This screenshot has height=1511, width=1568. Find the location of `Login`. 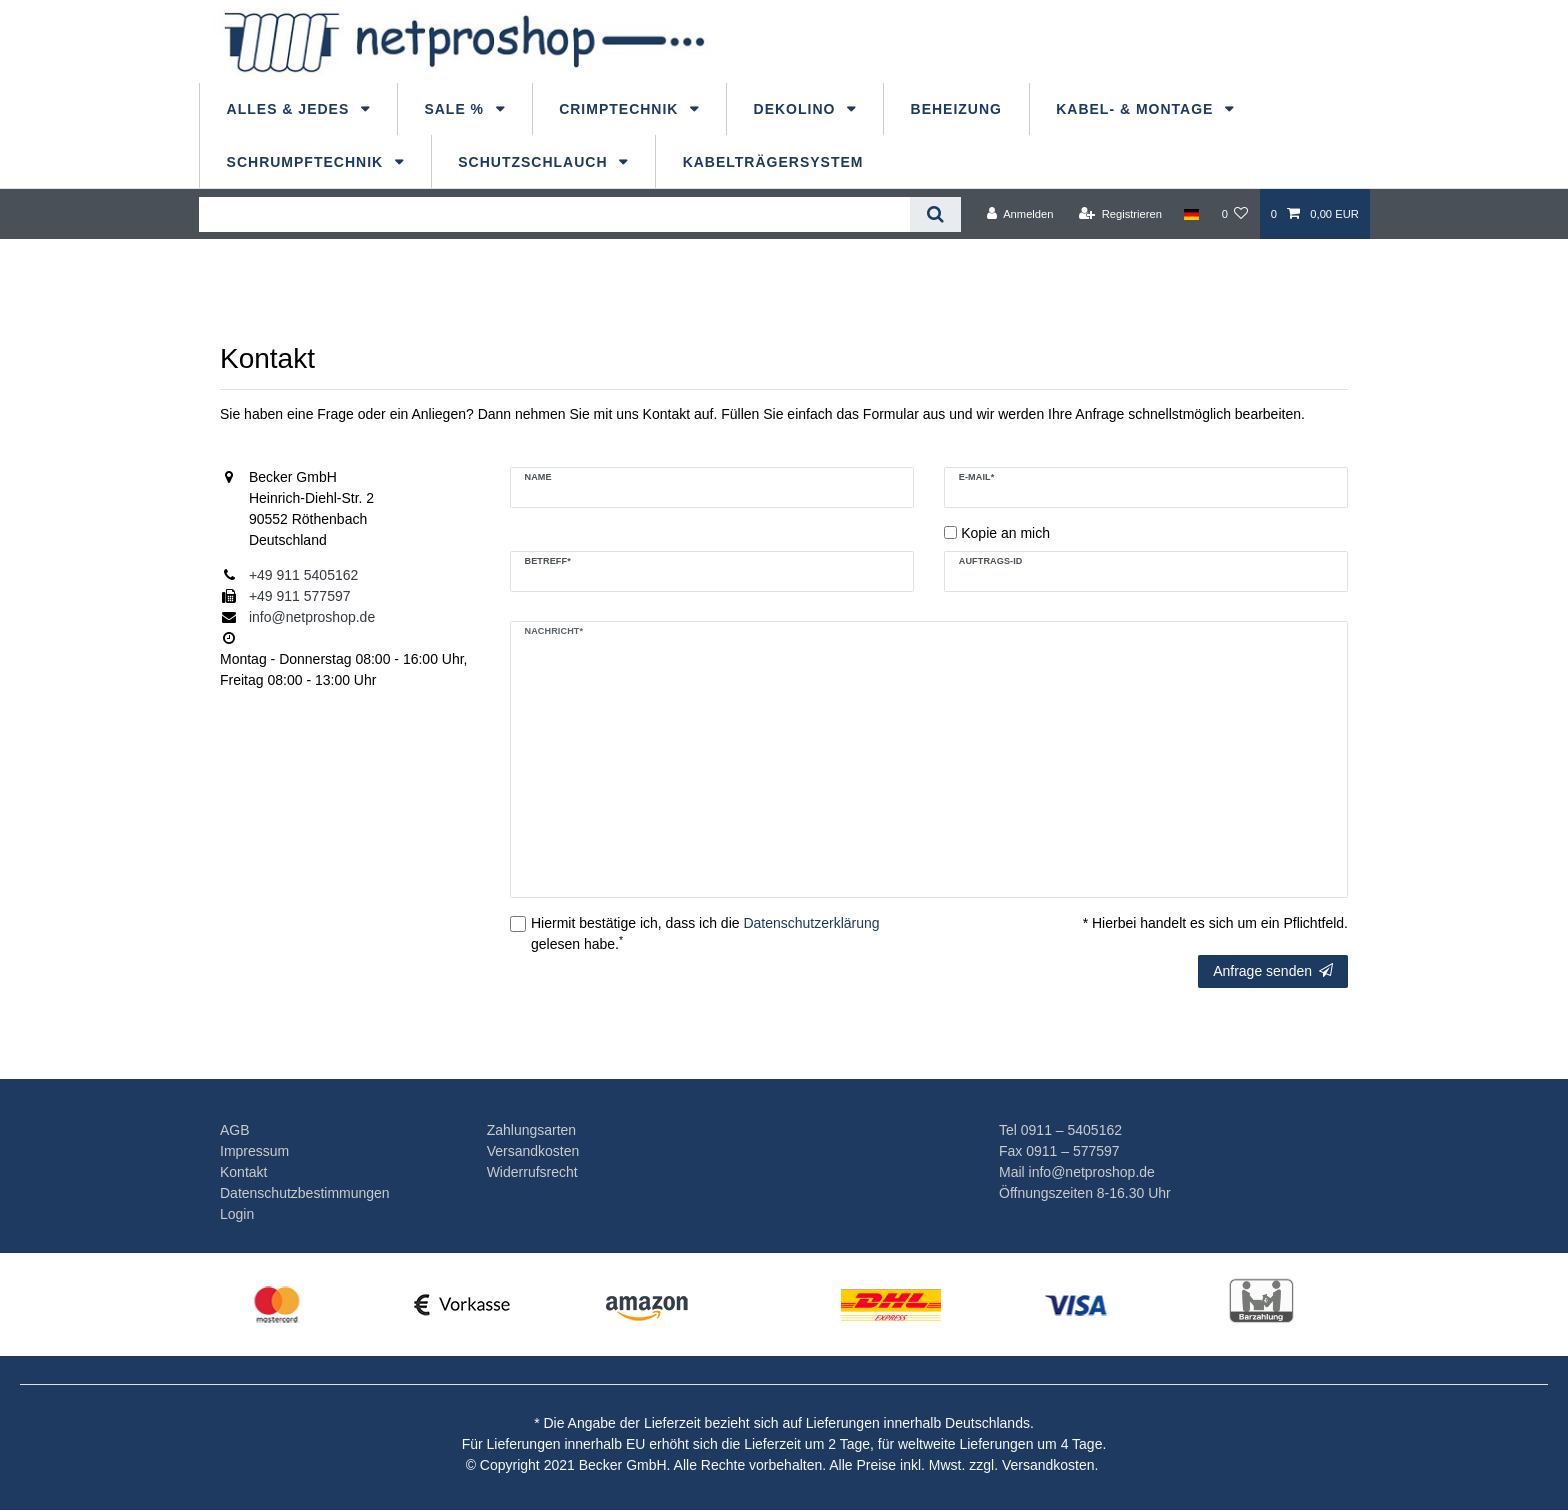

Login is located at coordinates (237, 1214).